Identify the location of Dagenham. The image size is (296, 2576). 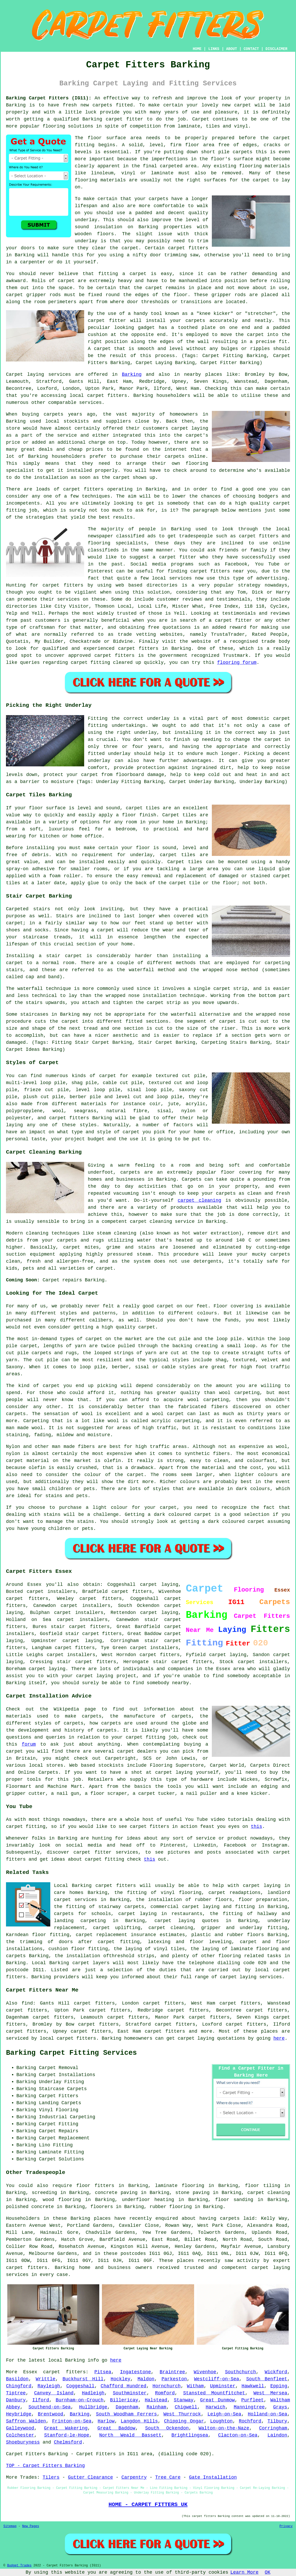
(127, 2407).